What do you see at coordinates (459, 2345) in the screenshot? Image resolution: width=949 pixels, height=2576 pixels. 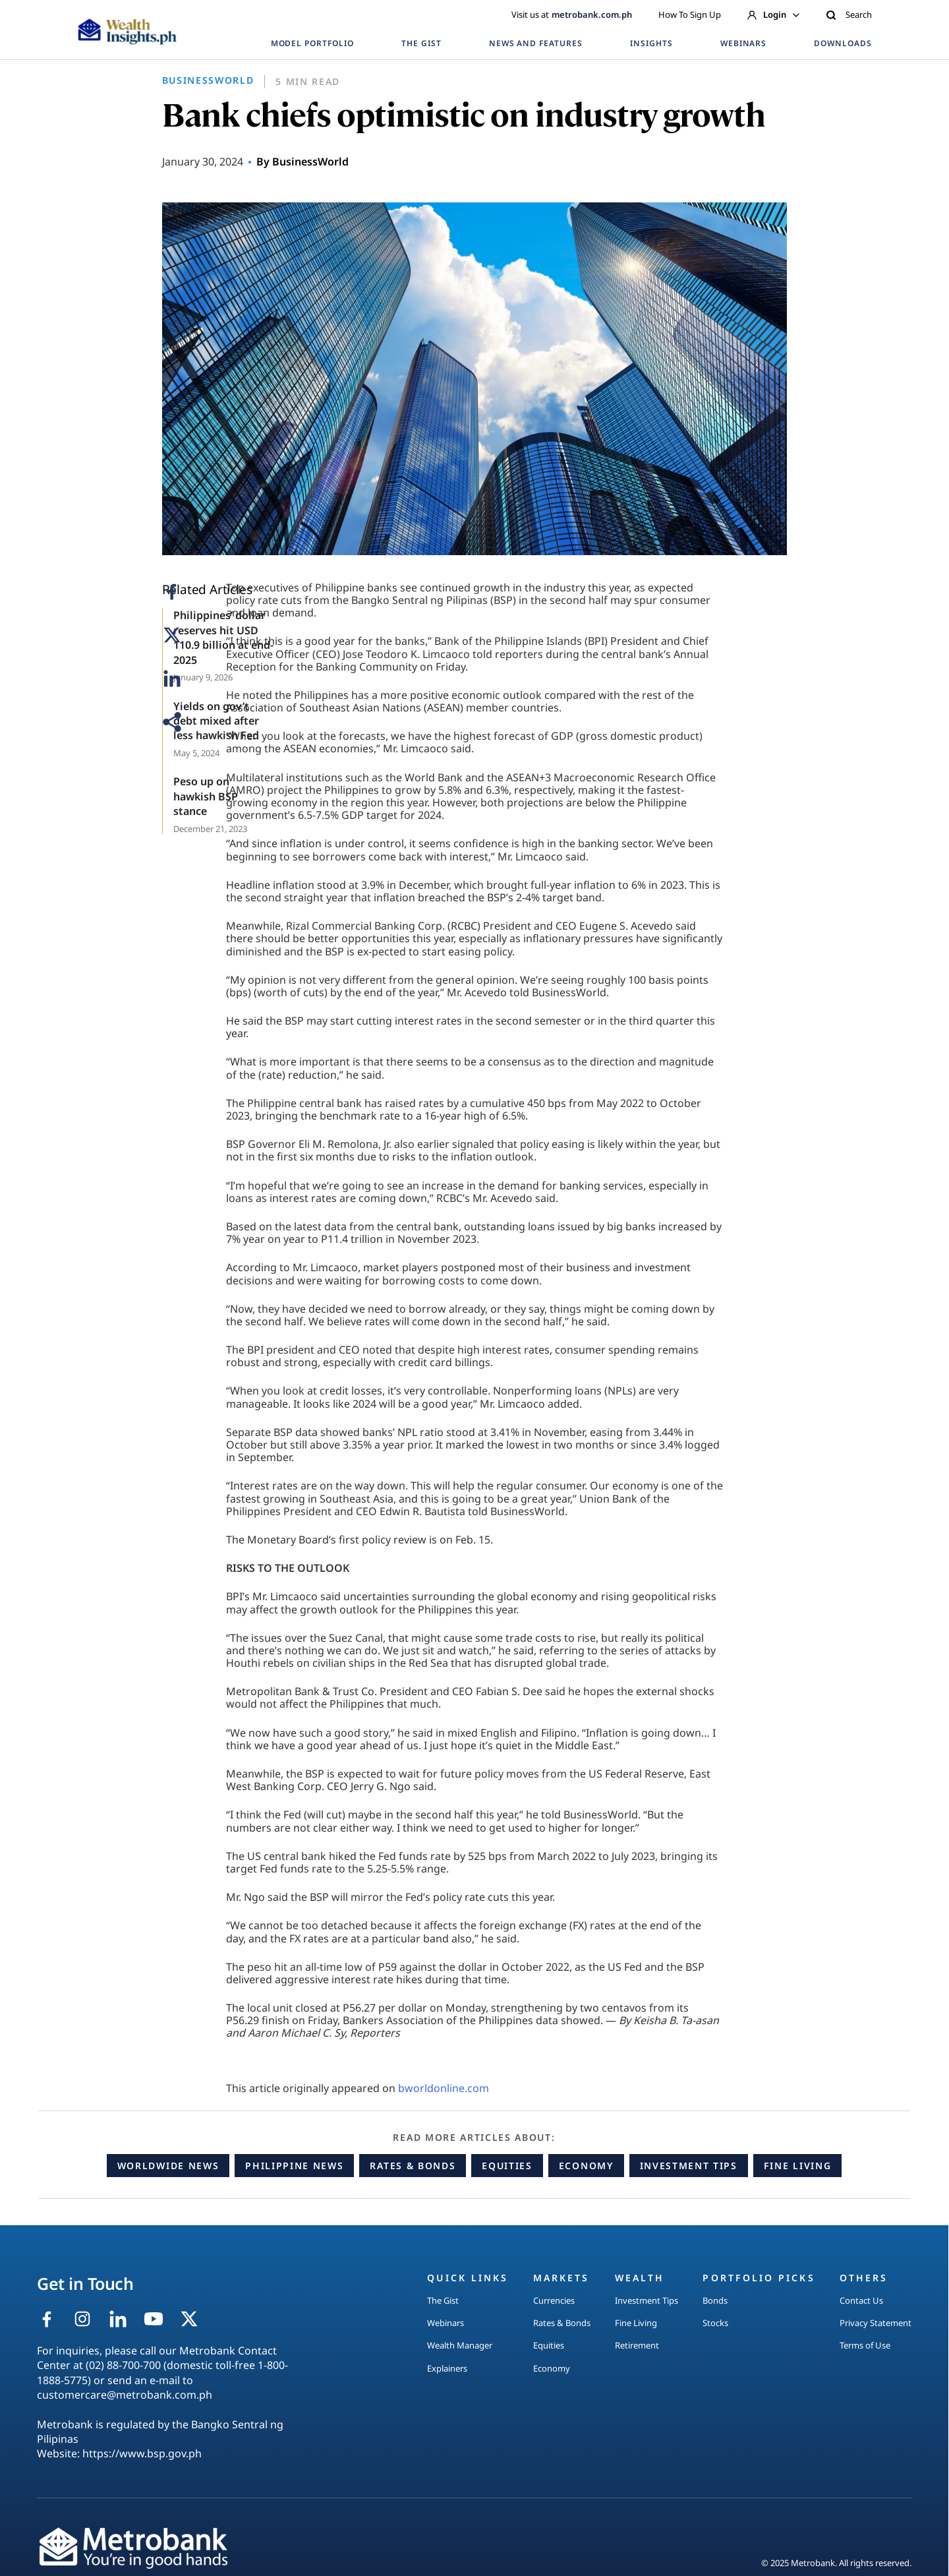 I see `Wealth Manager` at bounding box center [459, 2345].